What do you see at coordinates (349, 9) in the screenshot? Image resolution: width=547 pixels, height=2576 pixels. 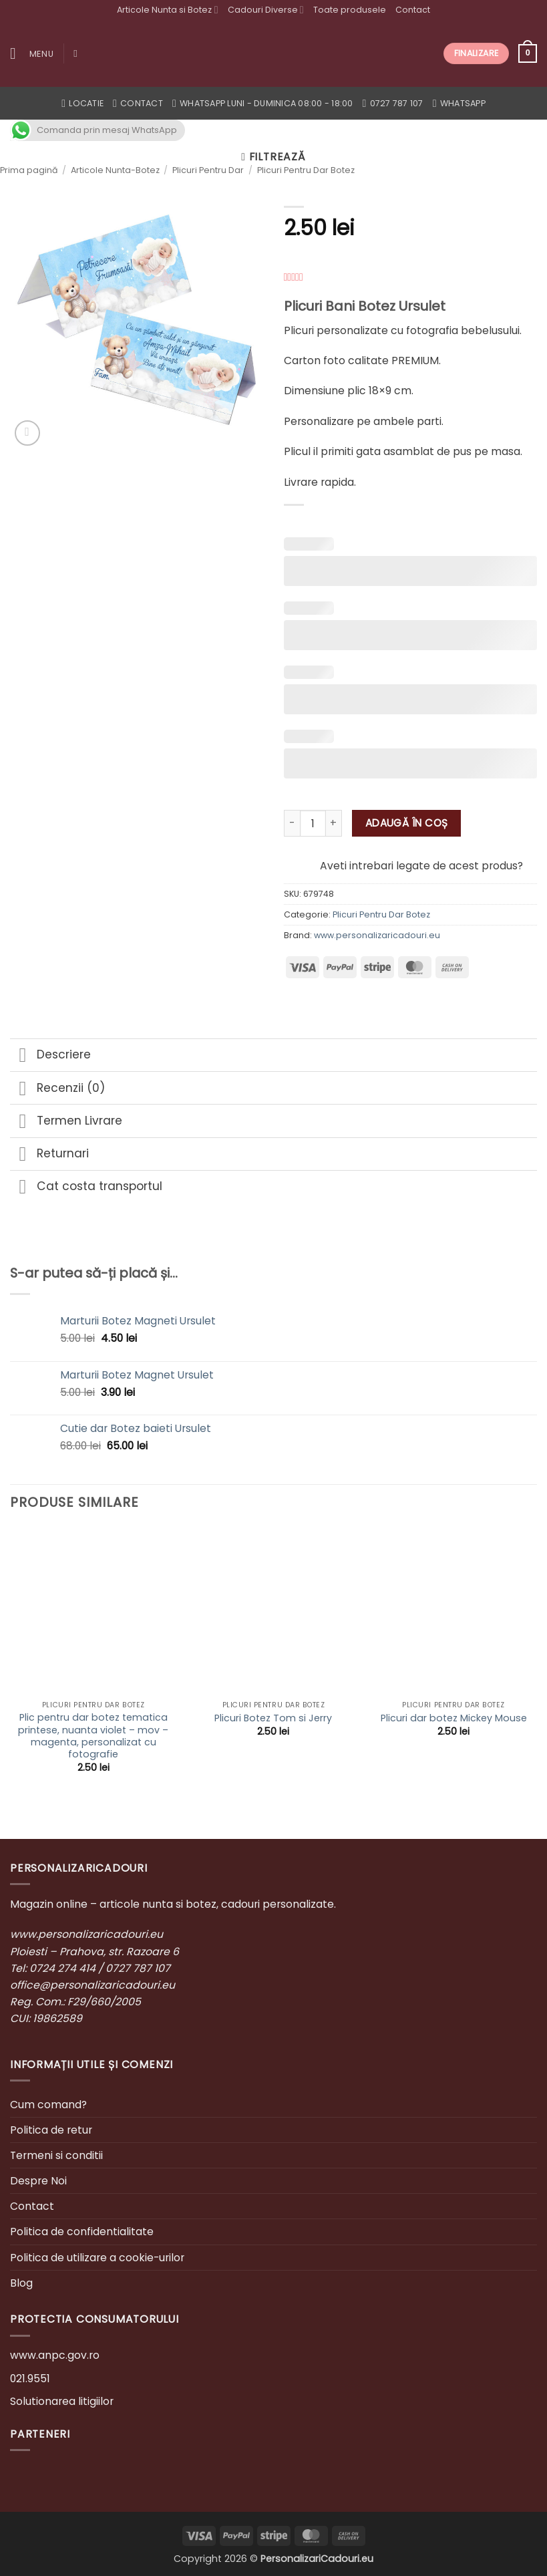 I see `Toate produsele` at bounding box center [349, 9].